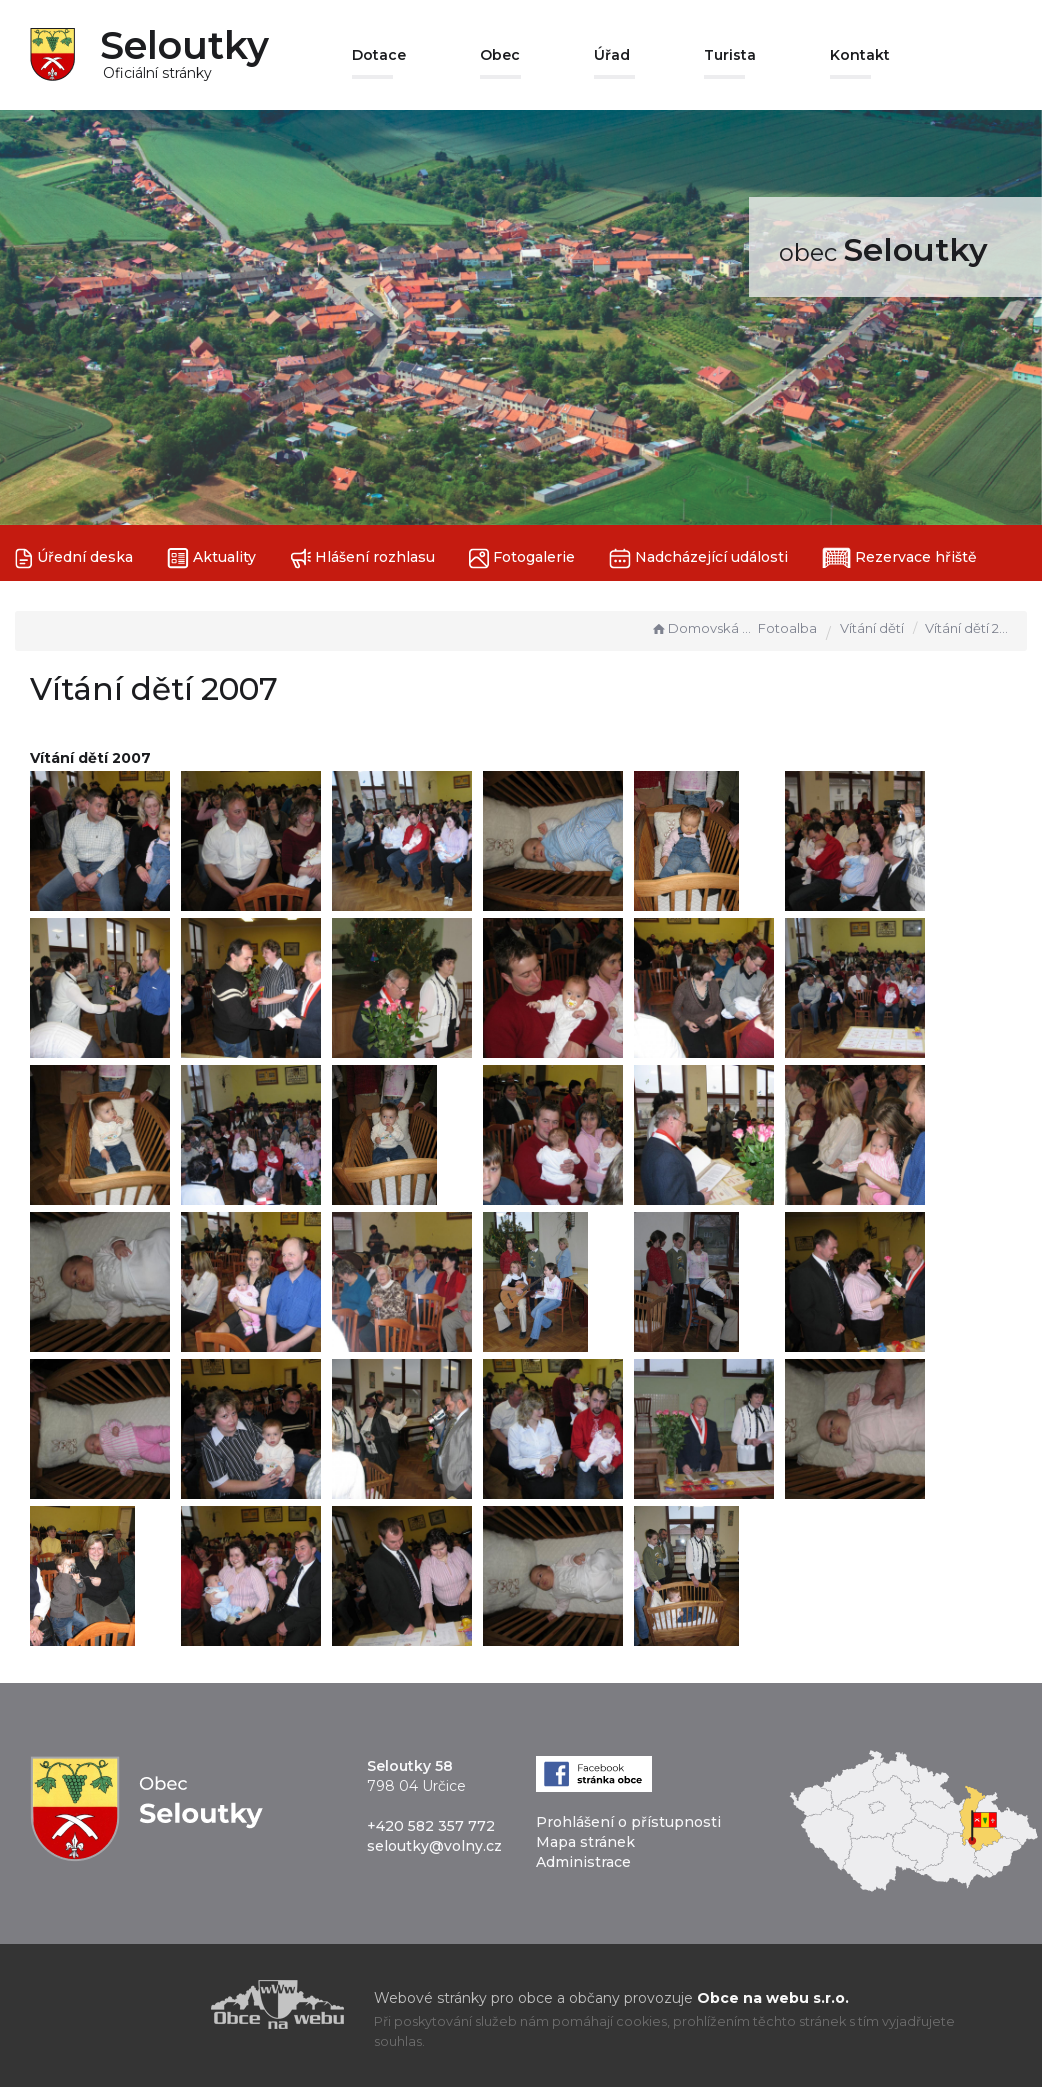 This screenshot has width=1042, height=2087. Describe the element at coordinates (872, 628) in the screenshot. I see `Vítání dětí` at that location.